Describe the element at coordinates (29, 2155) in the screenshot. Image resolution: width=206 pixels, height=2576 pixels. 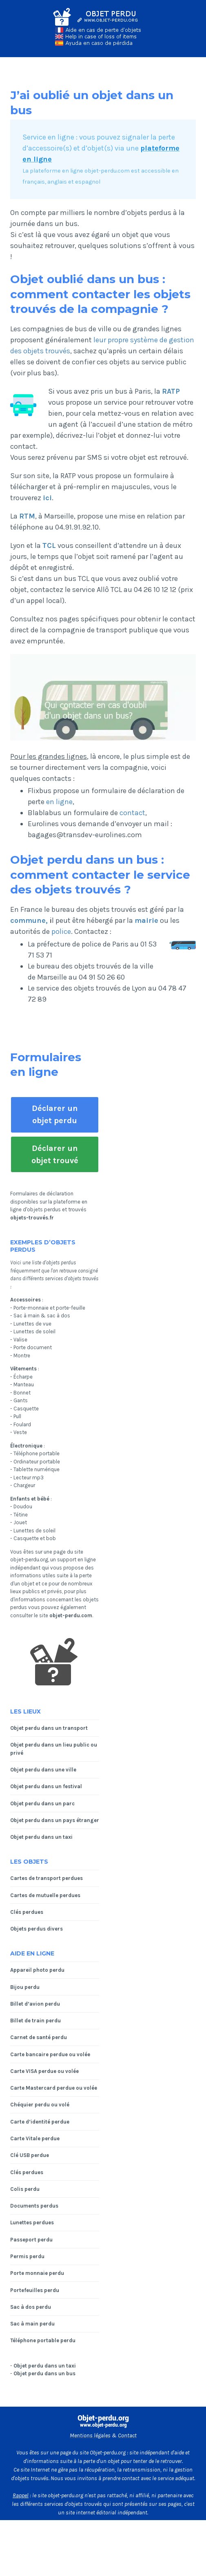
I see `Clé USB perdue` at that location.